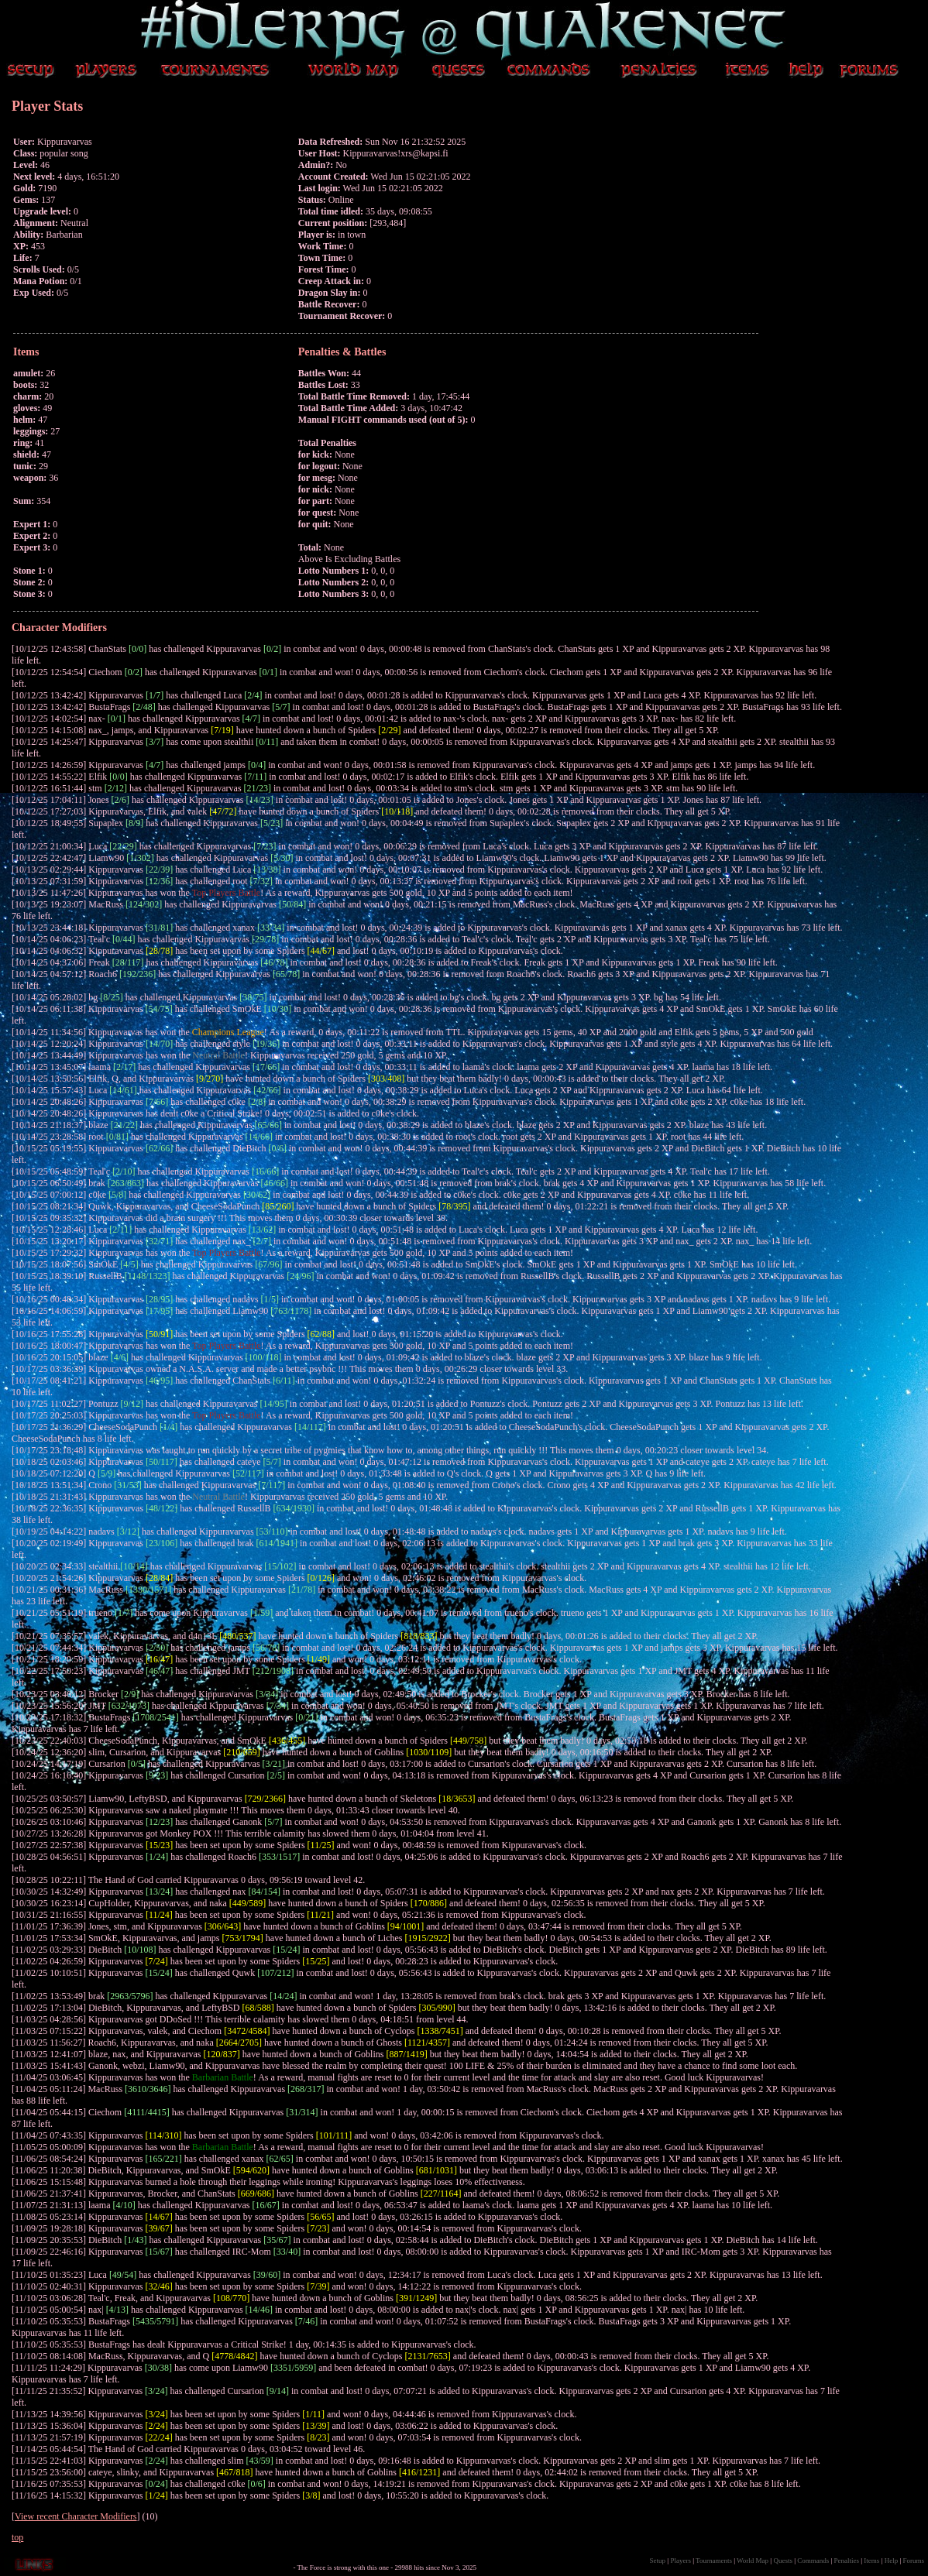 This screenshot has height=2576, width=928. What do you see at coordinates (714, 2560) in the screenshot?
I see `Tournaments` at bounding box center [714, 2560].